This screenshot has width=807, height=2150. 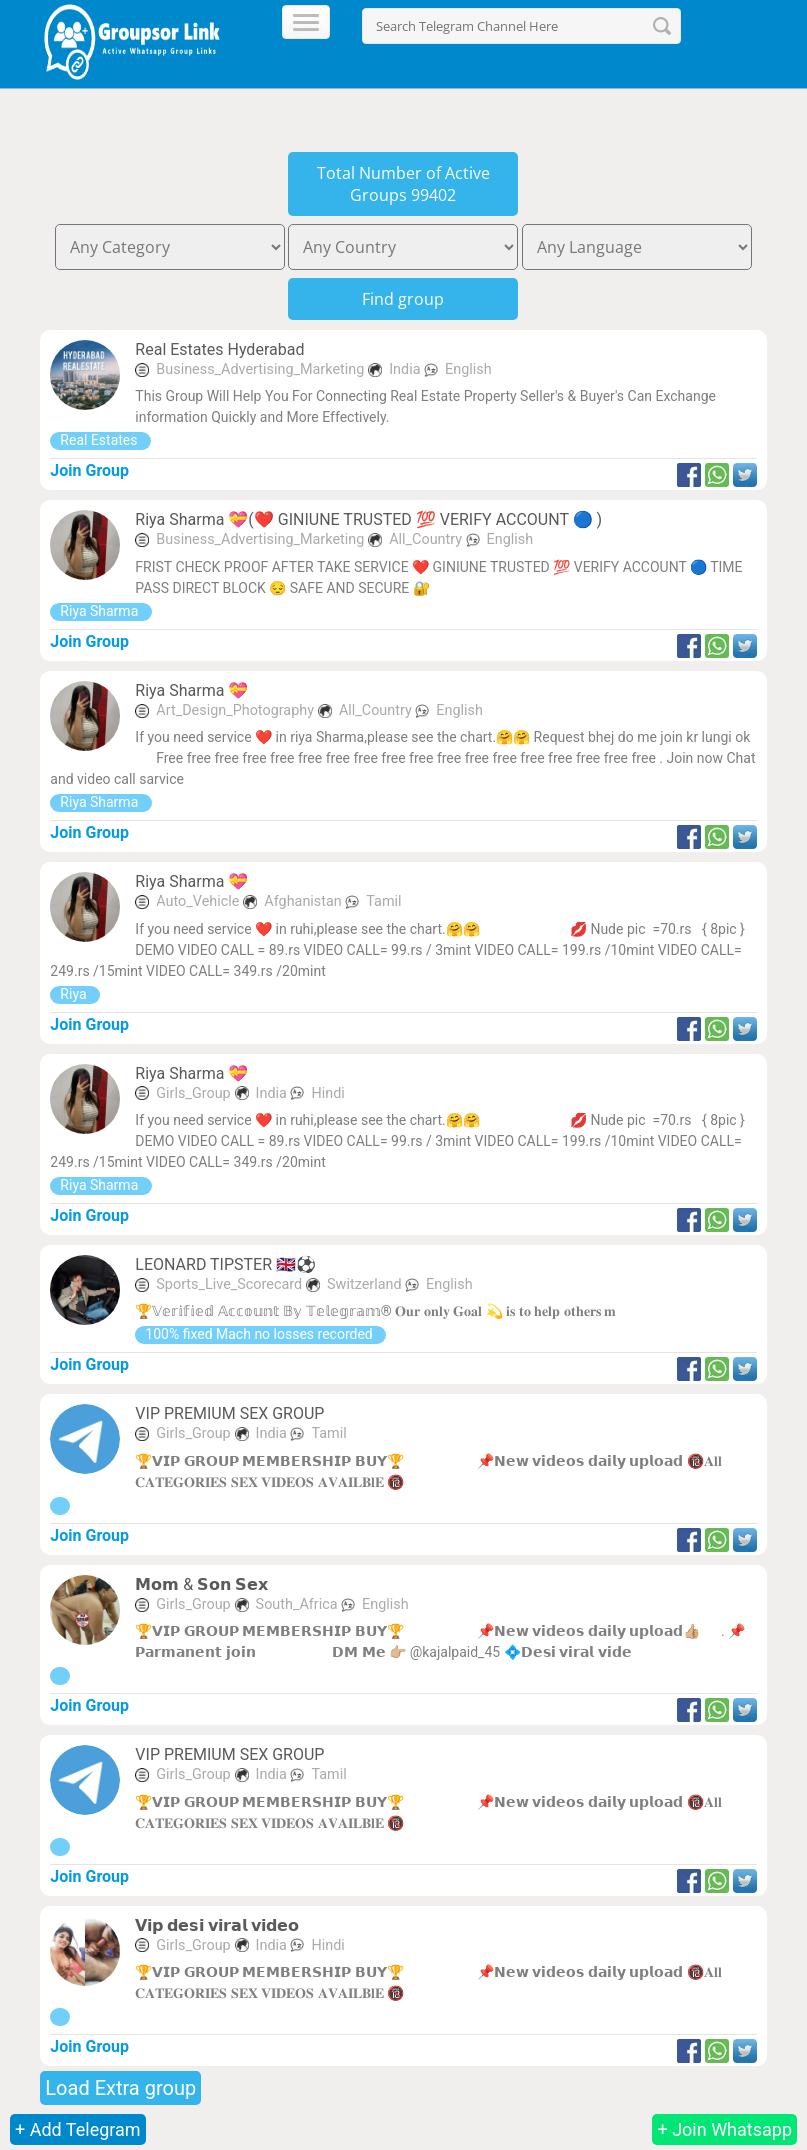 I want to click on Riya Sharma, so click(x=100, y=611).